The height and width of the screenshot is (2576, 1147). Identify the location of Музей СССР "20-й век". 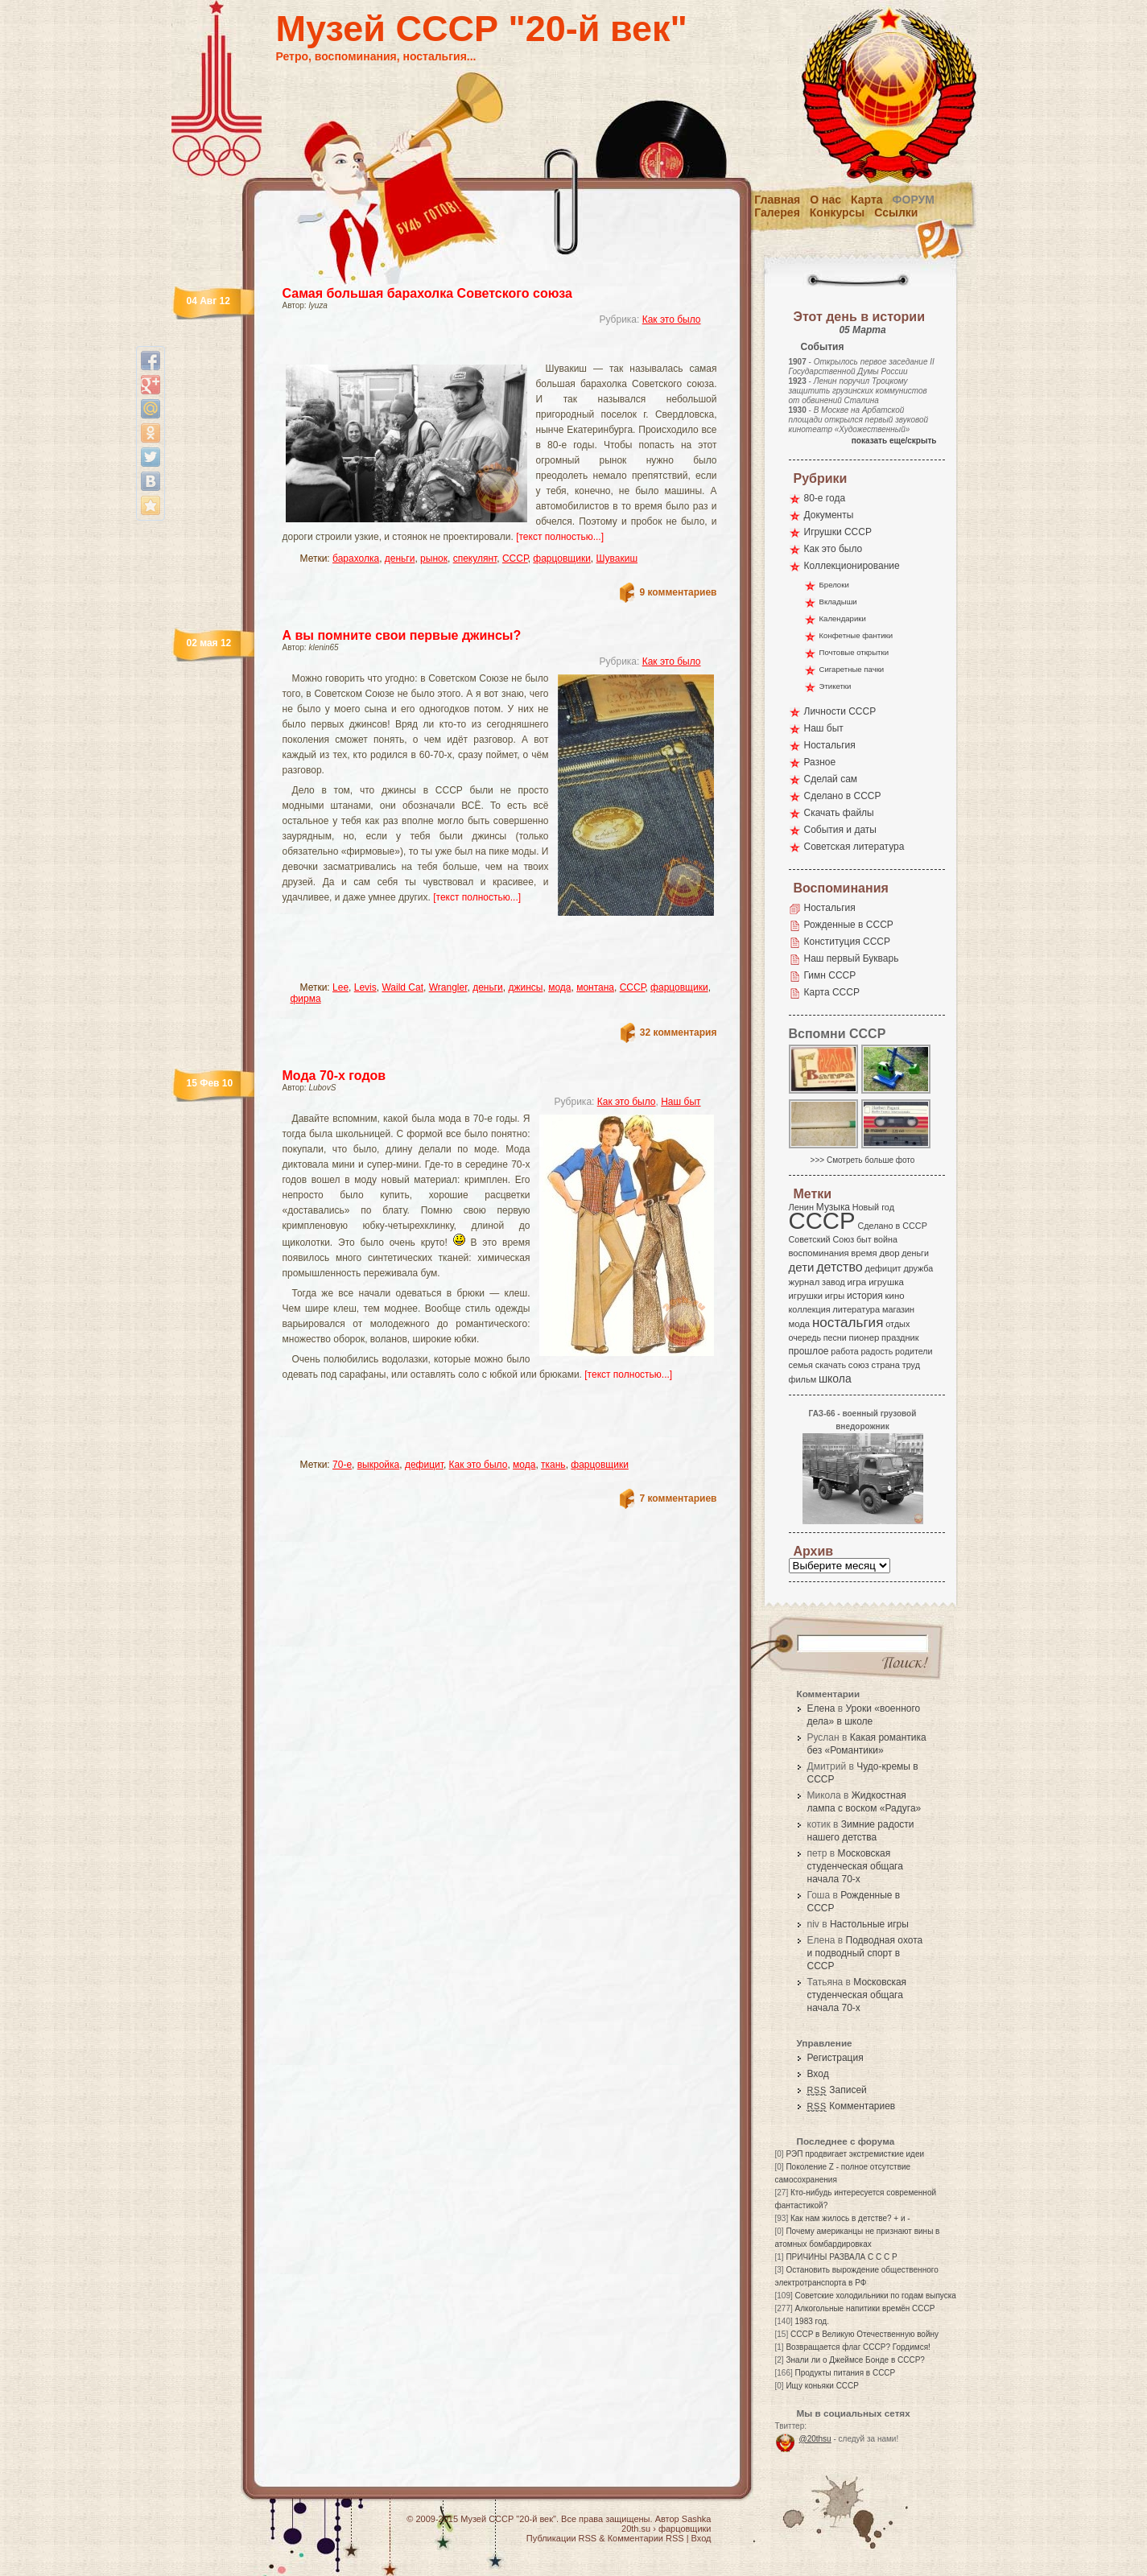
(481, 28).